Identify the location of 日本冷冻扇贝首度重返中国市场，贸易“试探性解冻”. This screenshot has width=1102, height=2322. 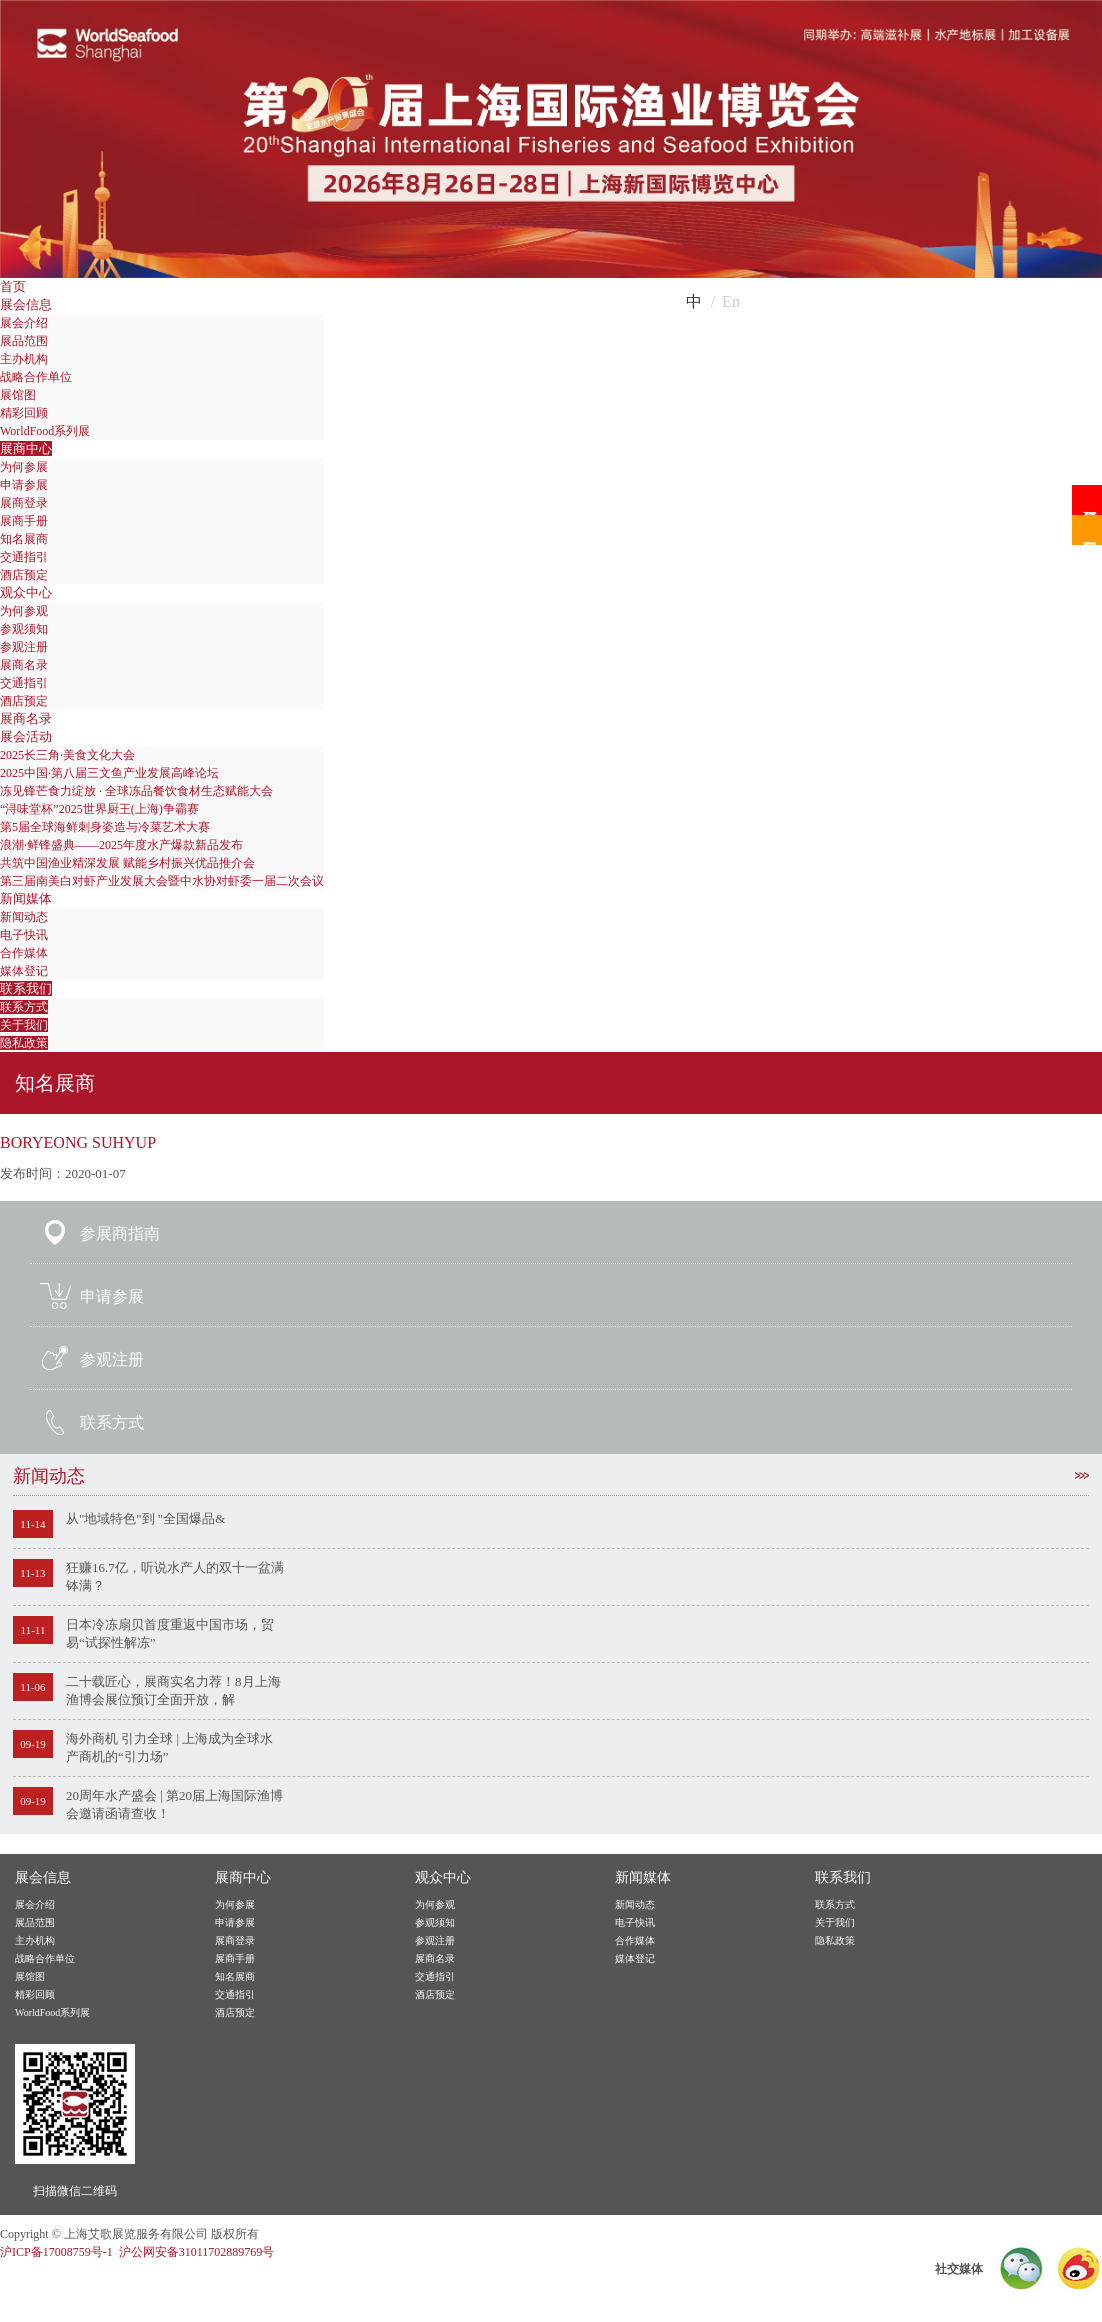
(170, 1633).